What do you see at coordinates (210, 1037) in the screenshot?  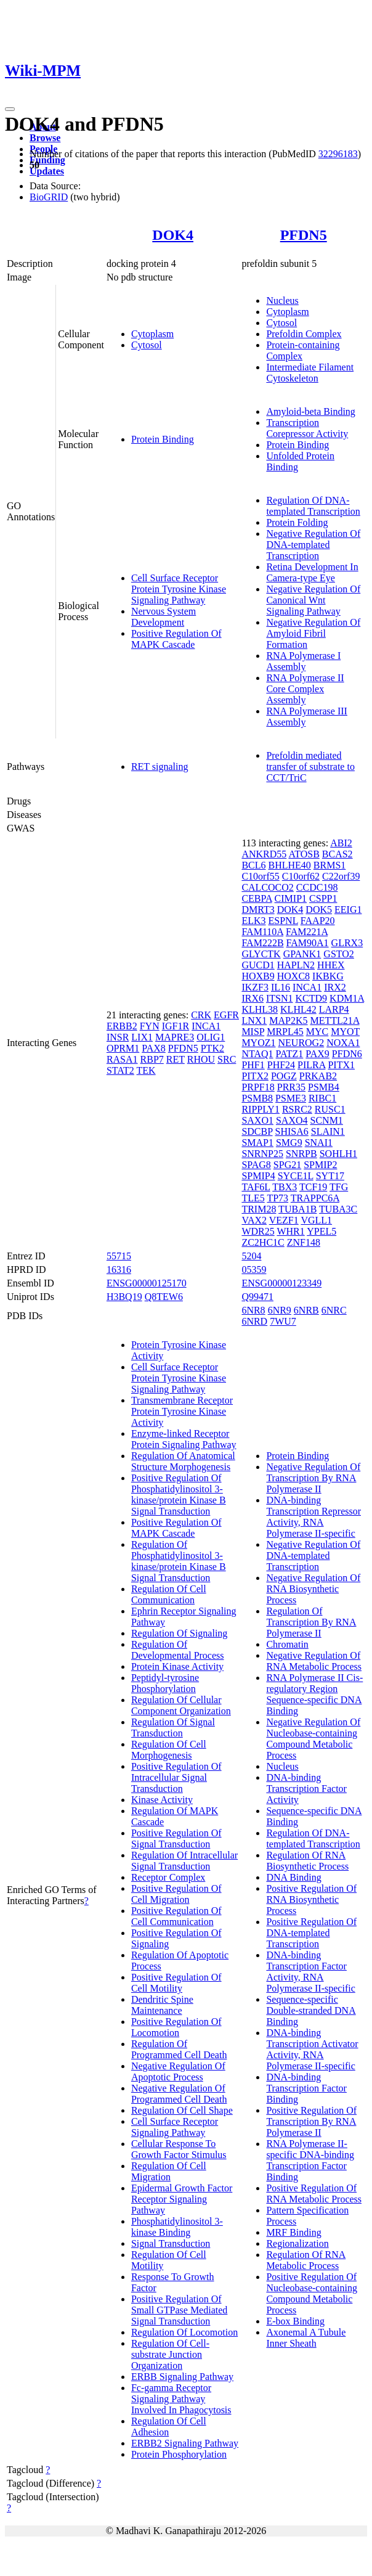 I see `OLIG1` at bounding box center [210, 1037].